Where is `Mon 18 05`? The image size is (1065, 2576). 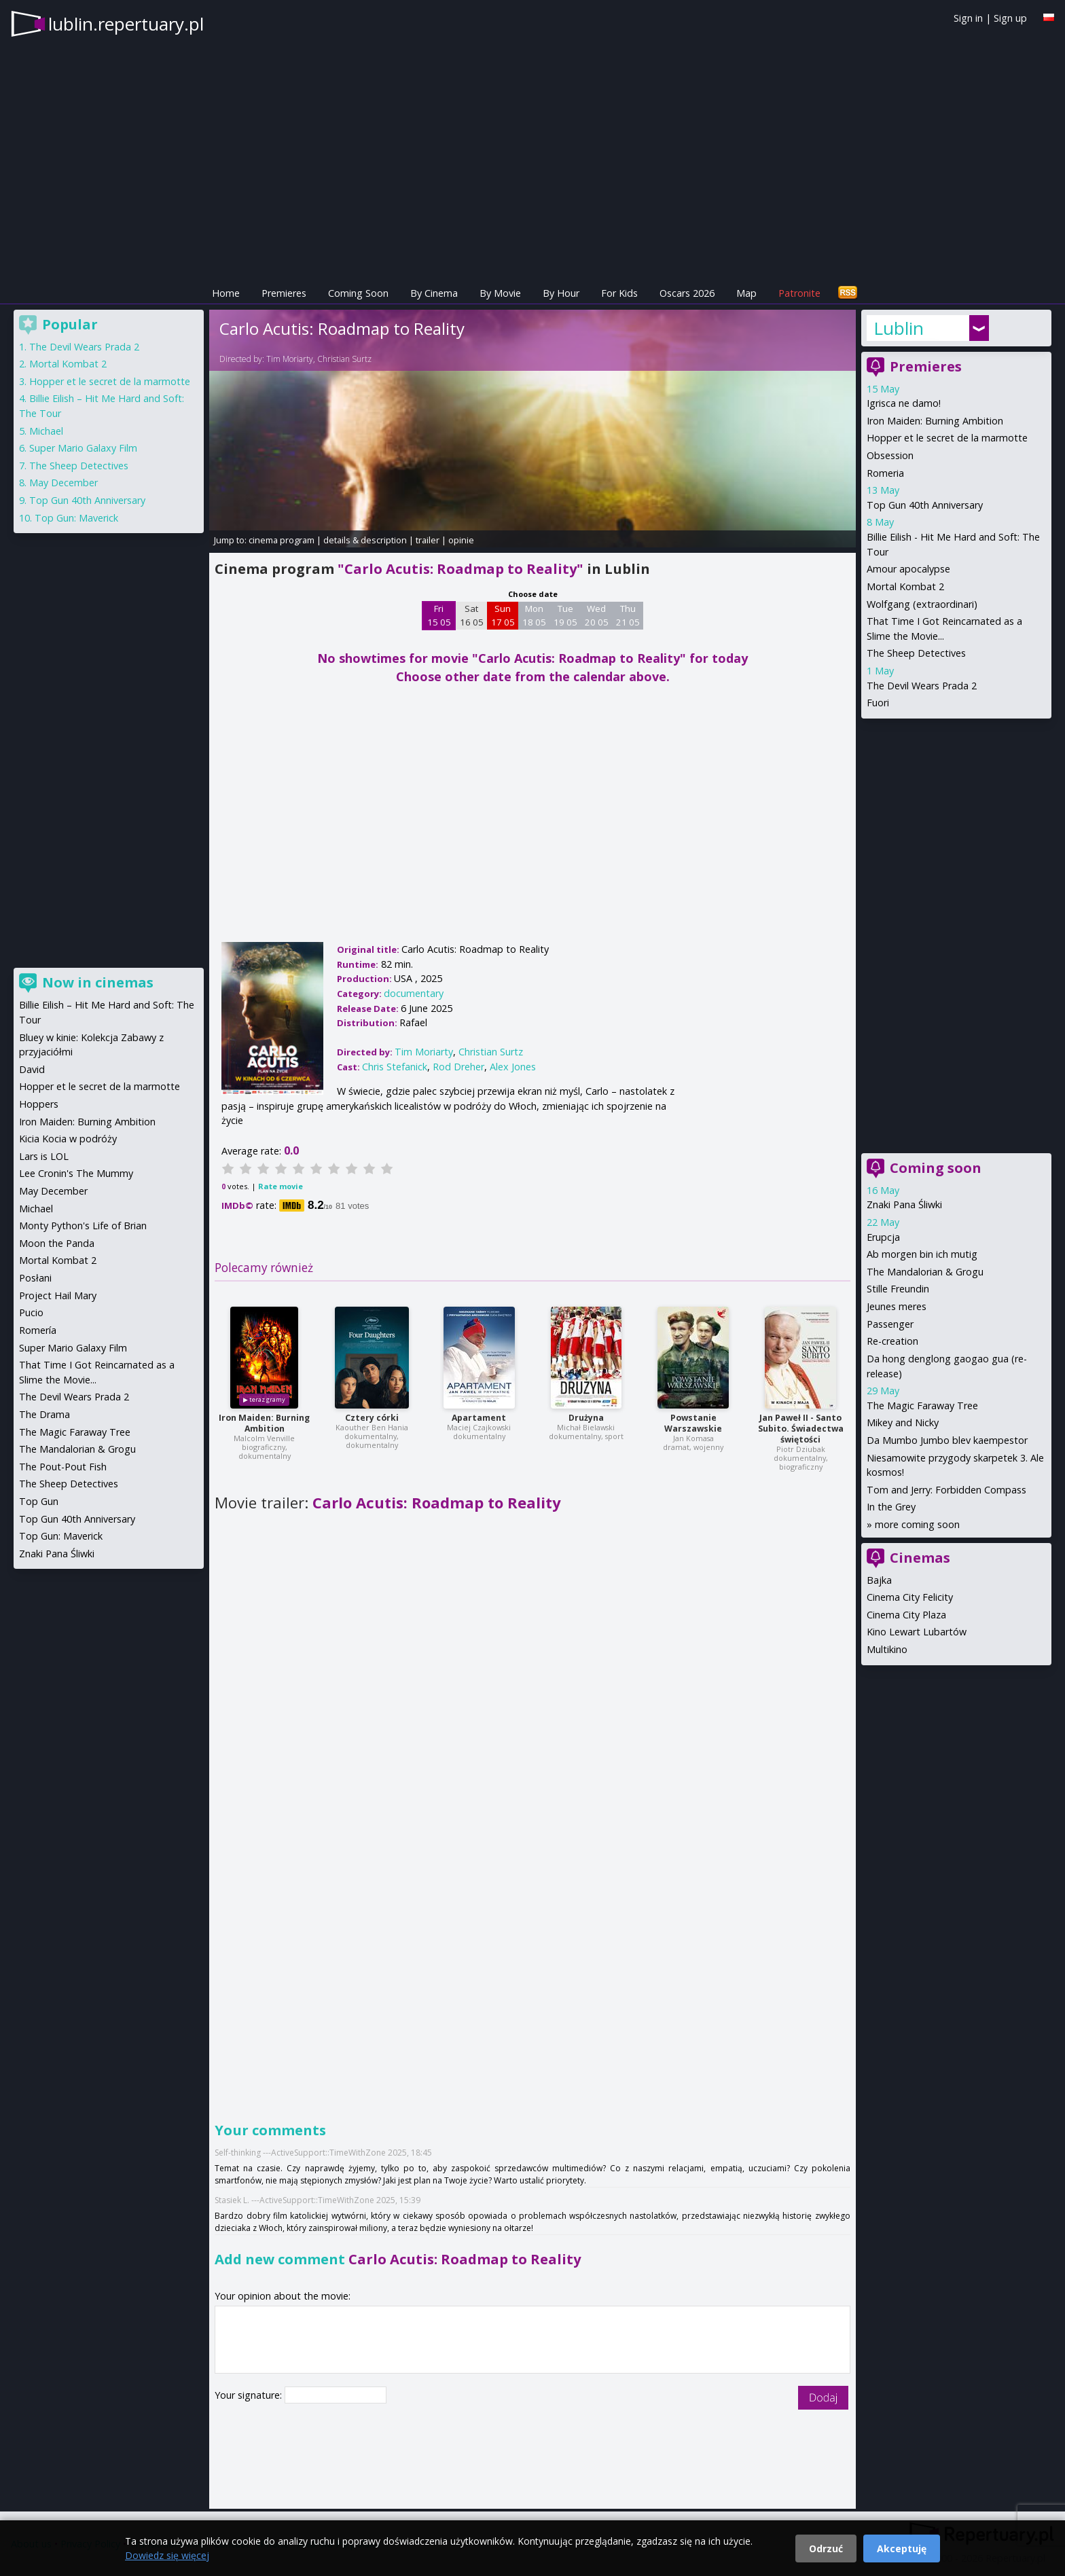
Mon 18 05 is located at coordinates (534, 615).